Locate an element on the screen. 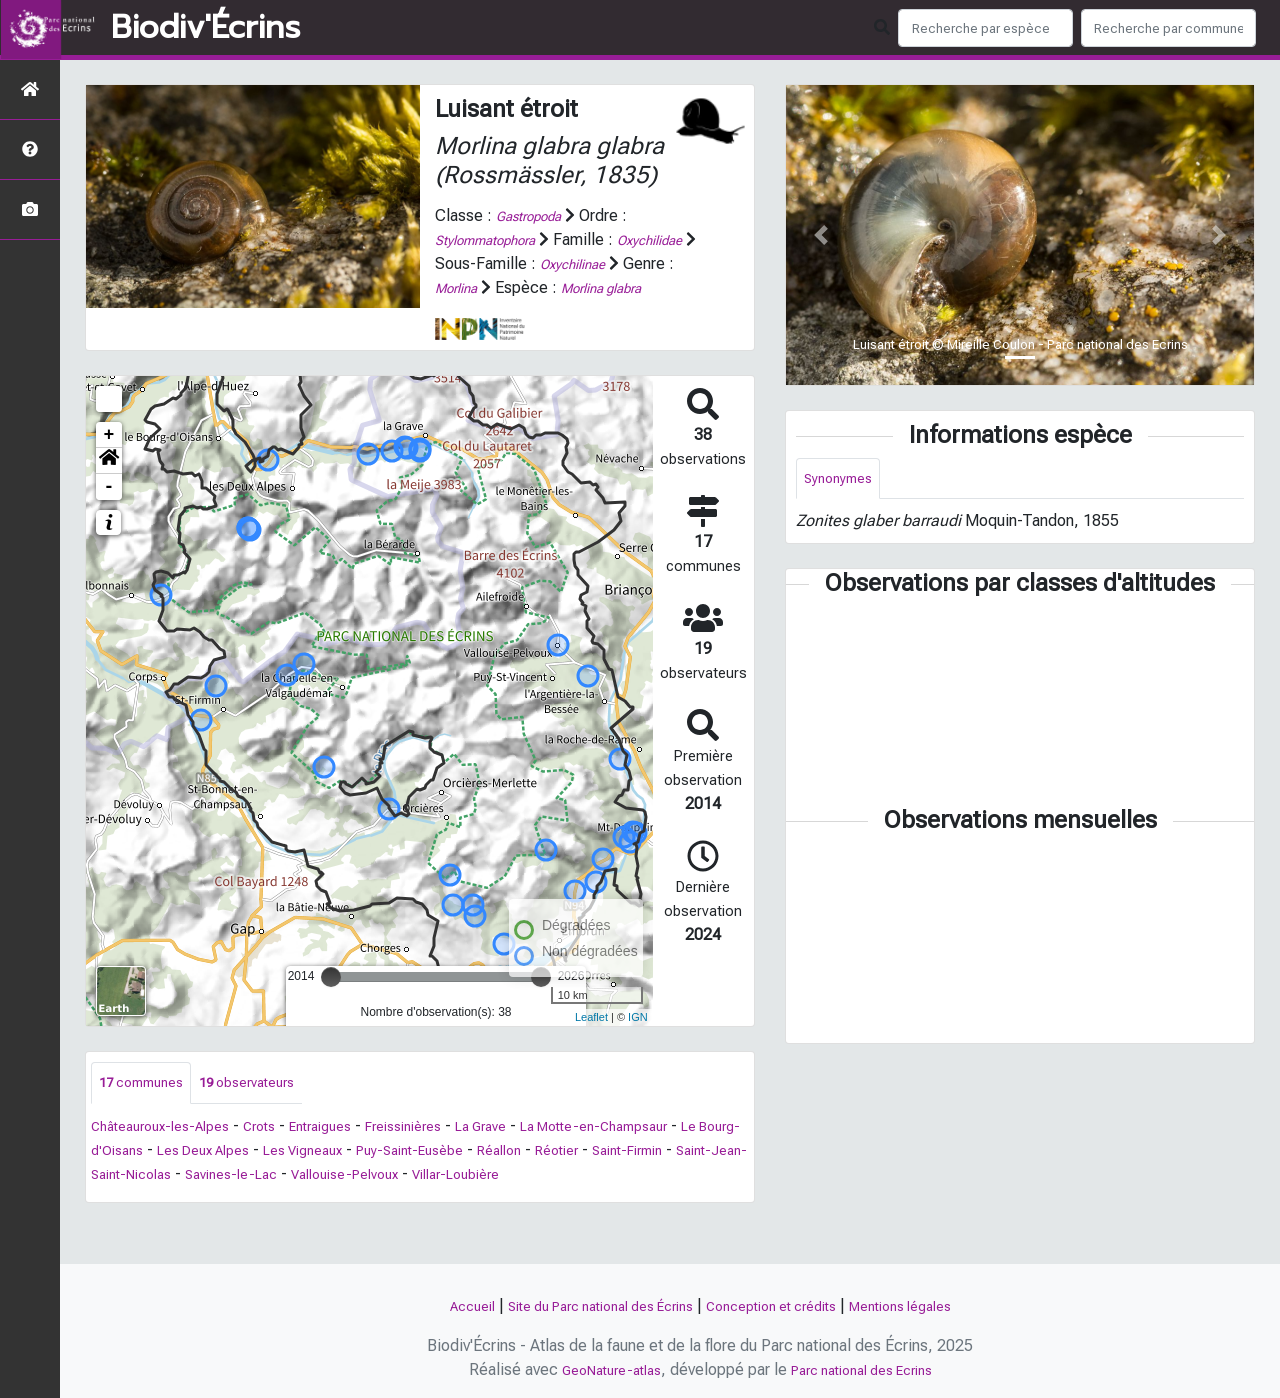  Parc national des Ecrins is located at coordinates (869, 1369).